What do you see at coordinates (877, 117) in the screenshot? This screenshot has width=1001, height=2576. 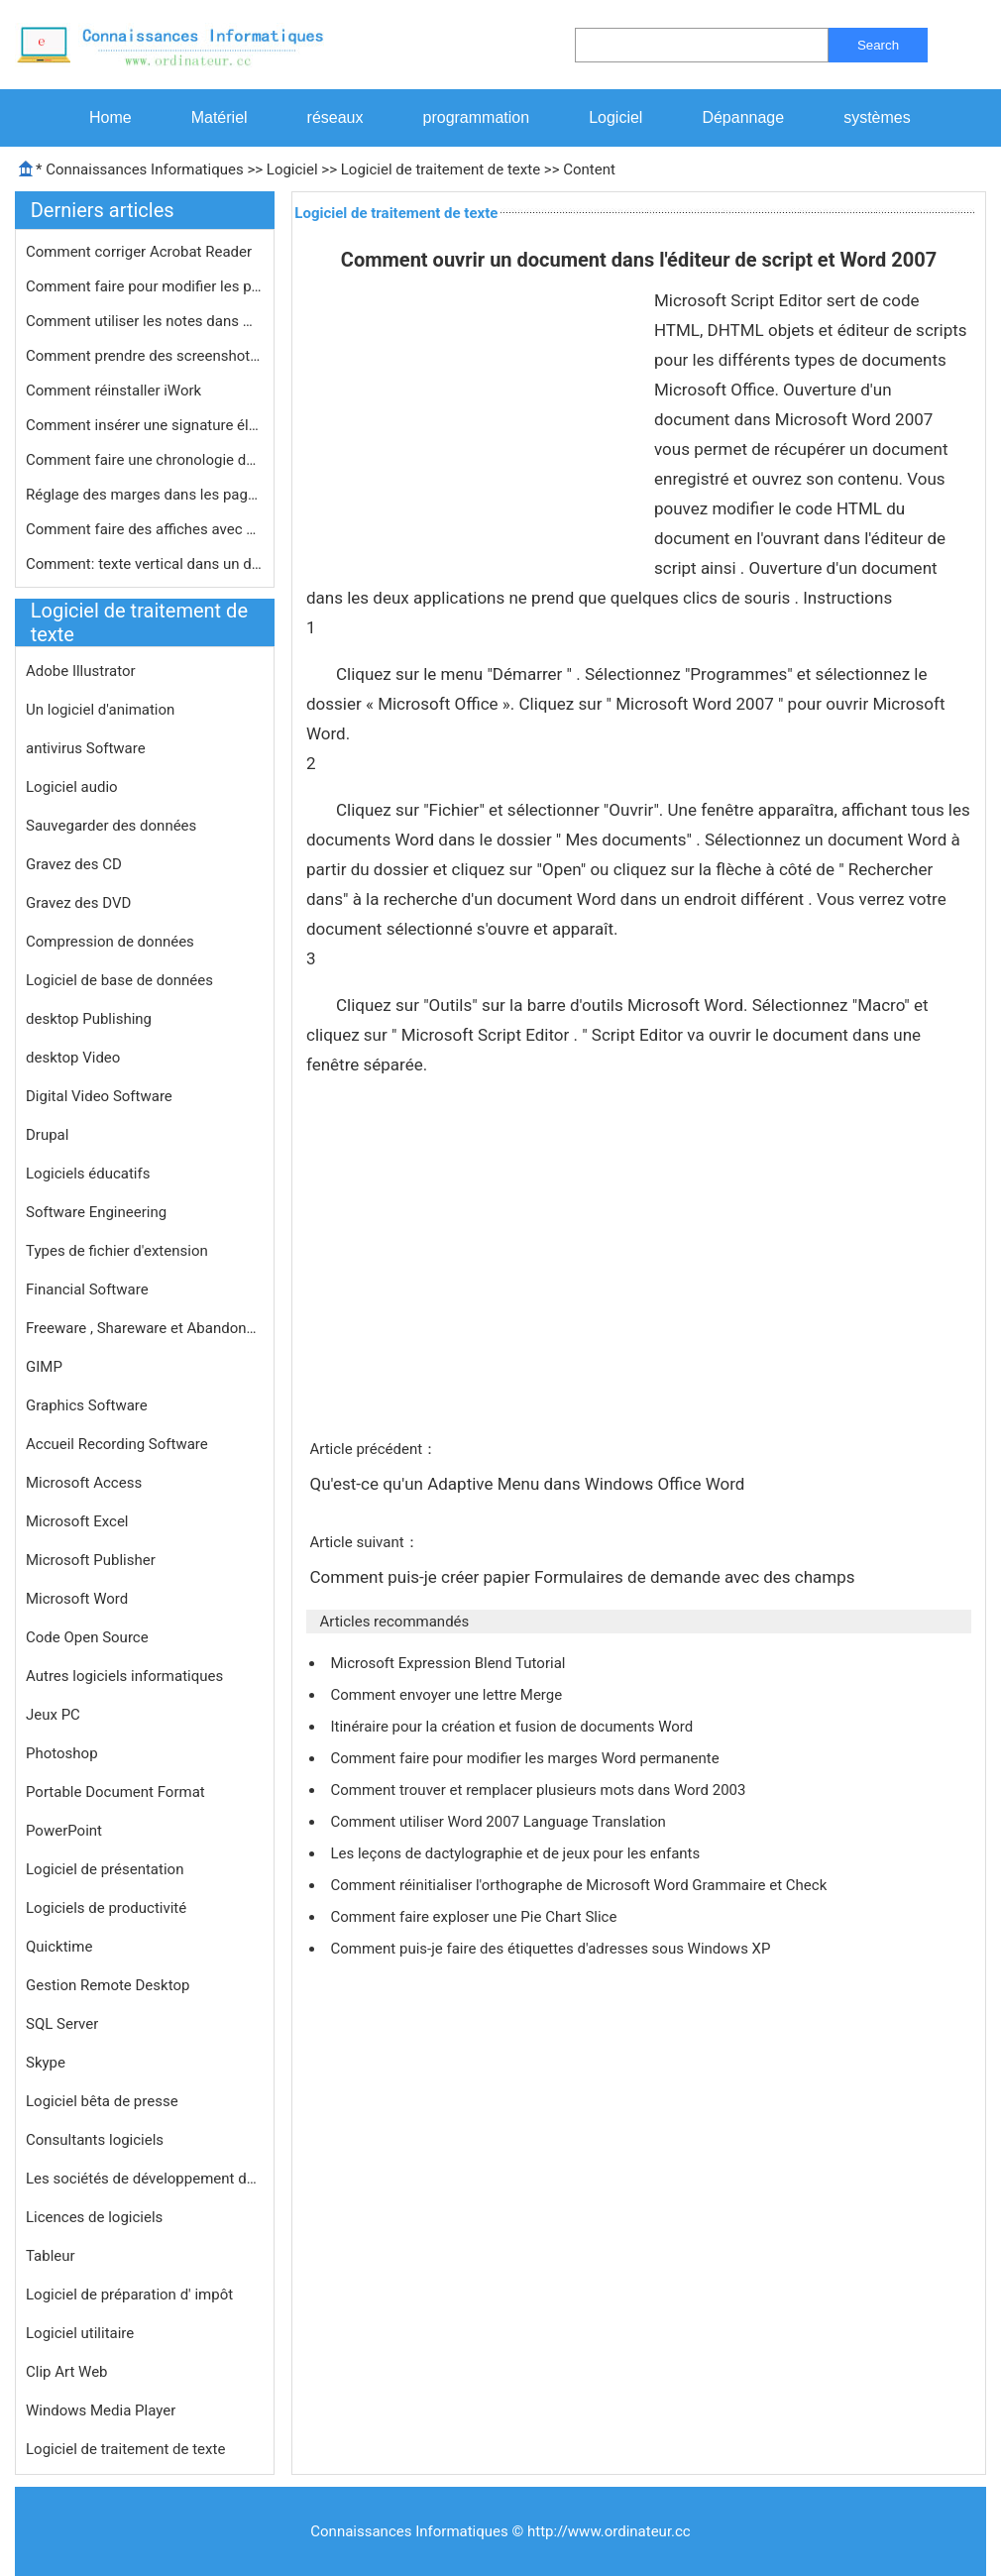 I see `systèmes` at bounding box center [877, 117].